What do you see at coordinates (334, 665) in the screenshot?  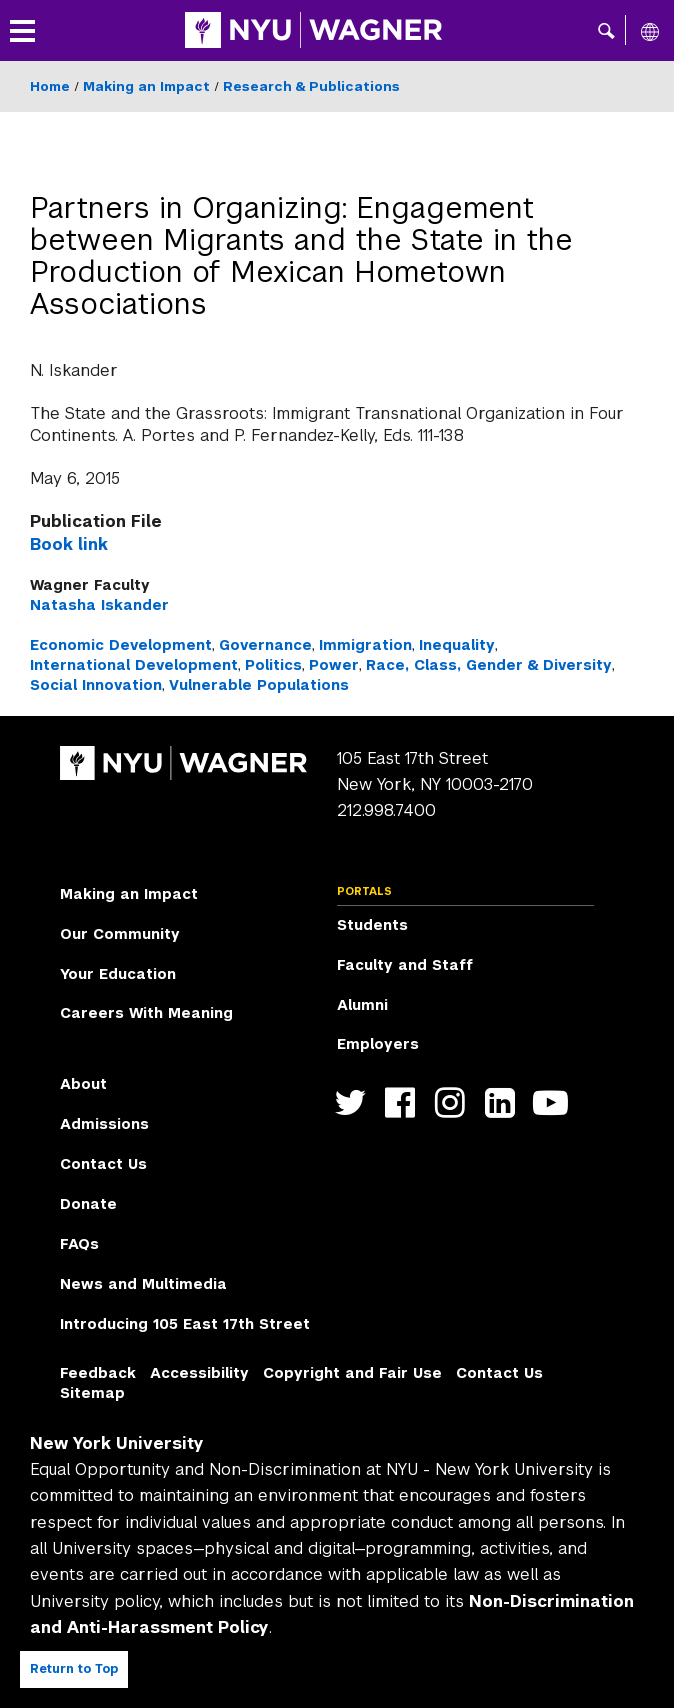 I see `Power` at bounding box center [334, 665].